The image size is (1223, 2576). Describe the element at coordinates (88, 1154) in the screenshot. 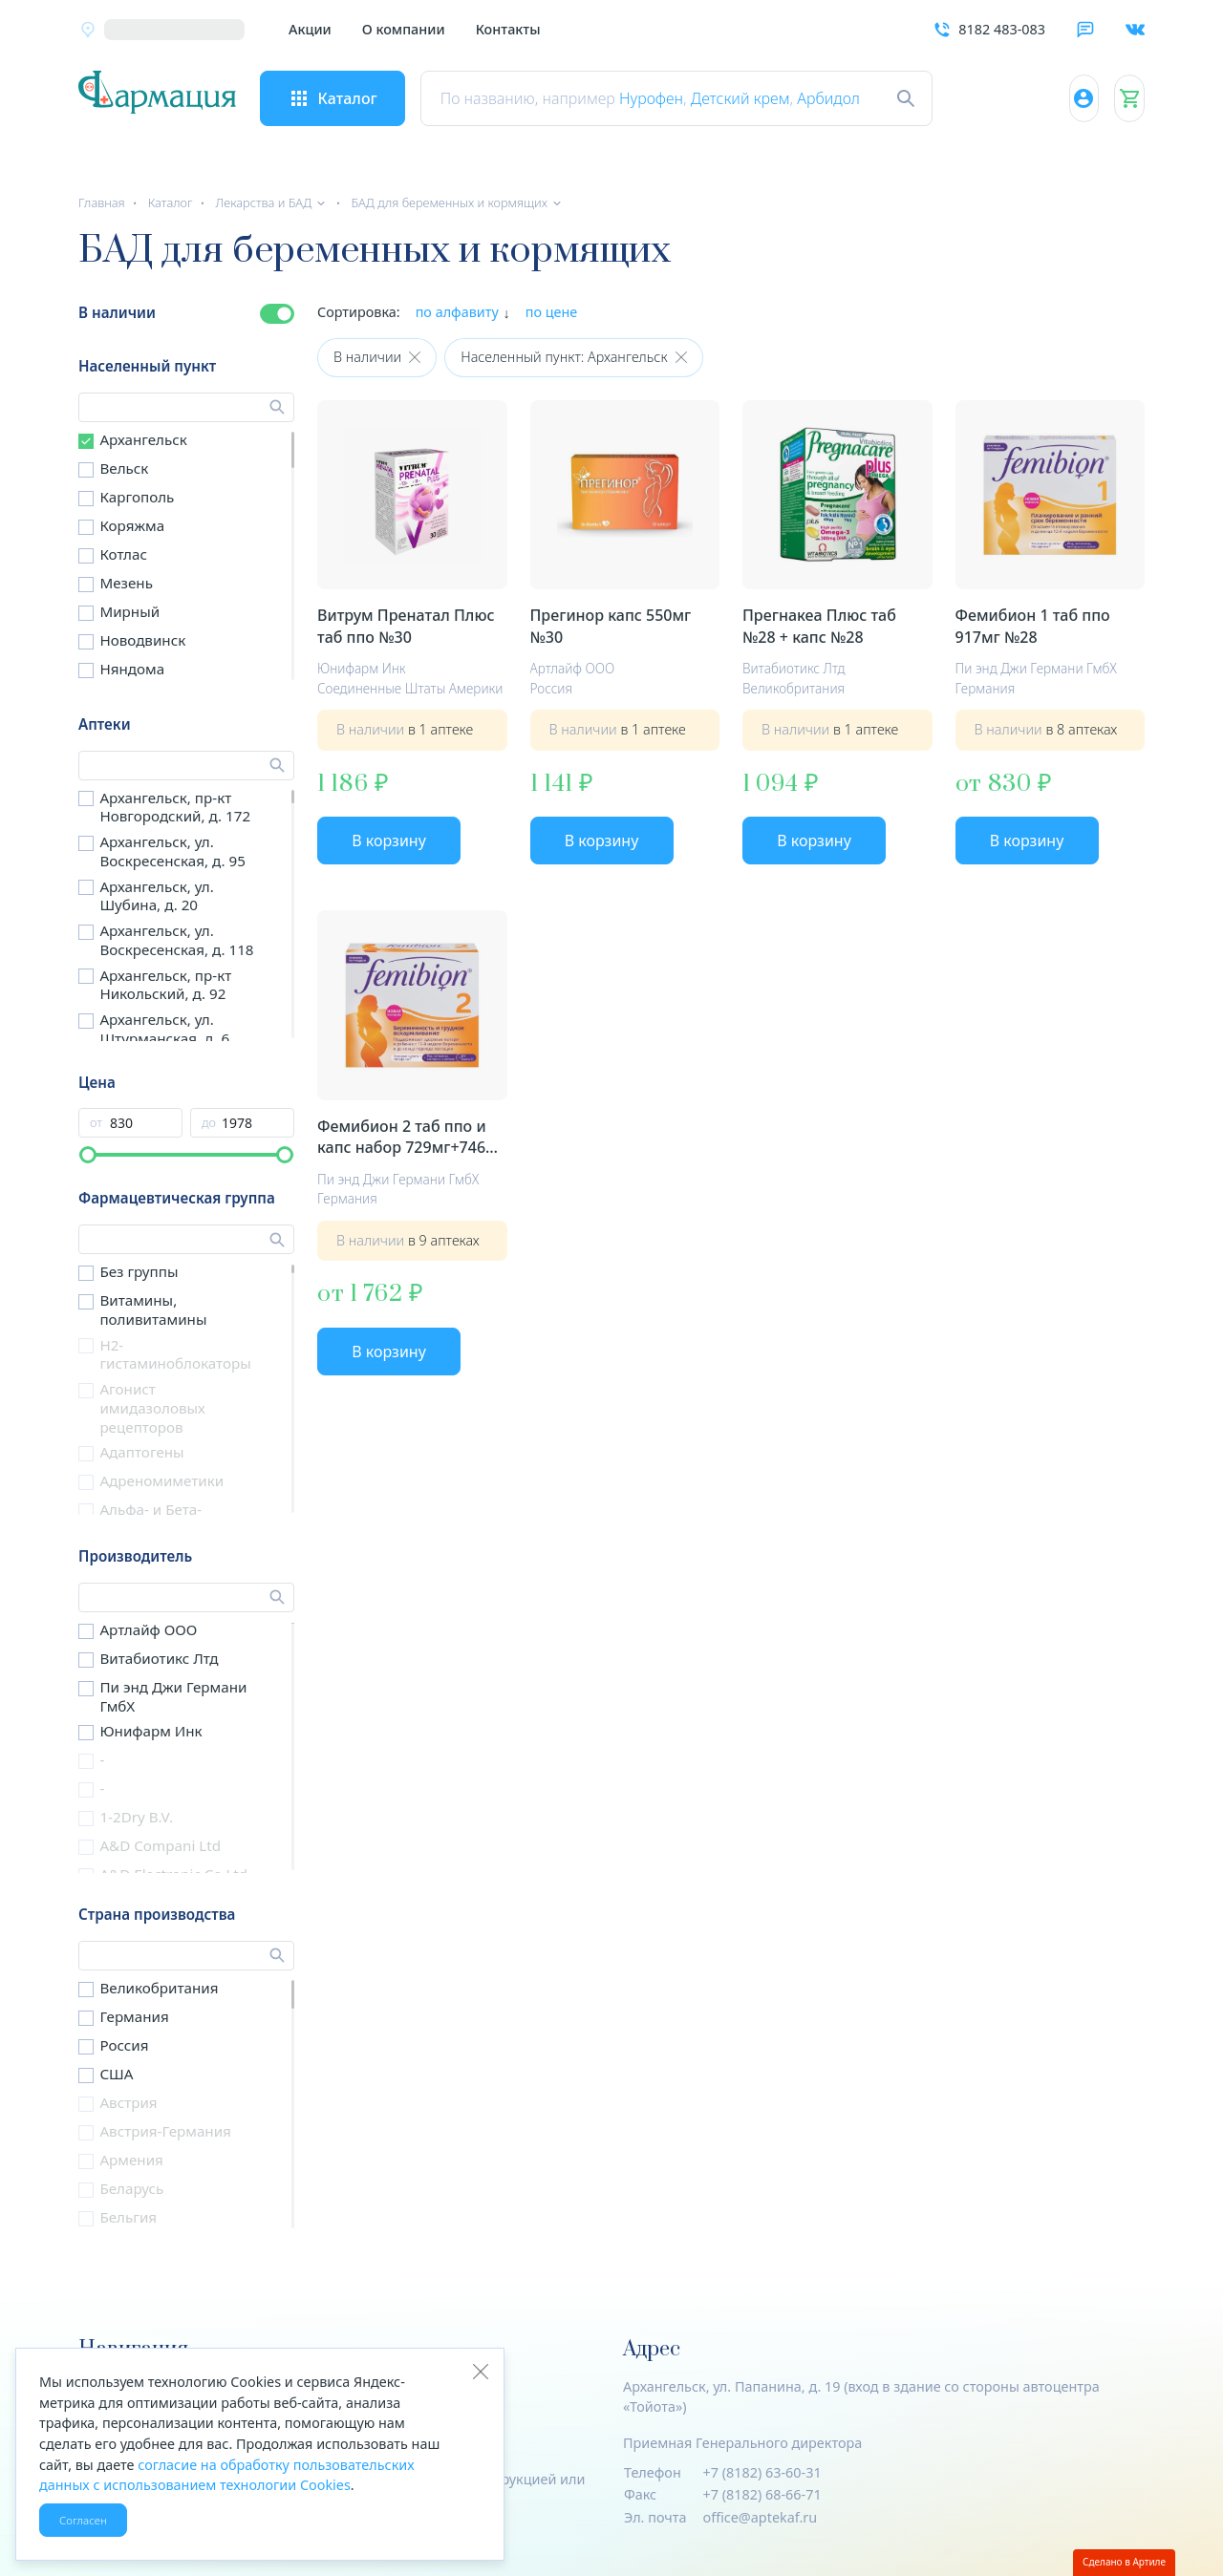

I see `[slider]` at that location.